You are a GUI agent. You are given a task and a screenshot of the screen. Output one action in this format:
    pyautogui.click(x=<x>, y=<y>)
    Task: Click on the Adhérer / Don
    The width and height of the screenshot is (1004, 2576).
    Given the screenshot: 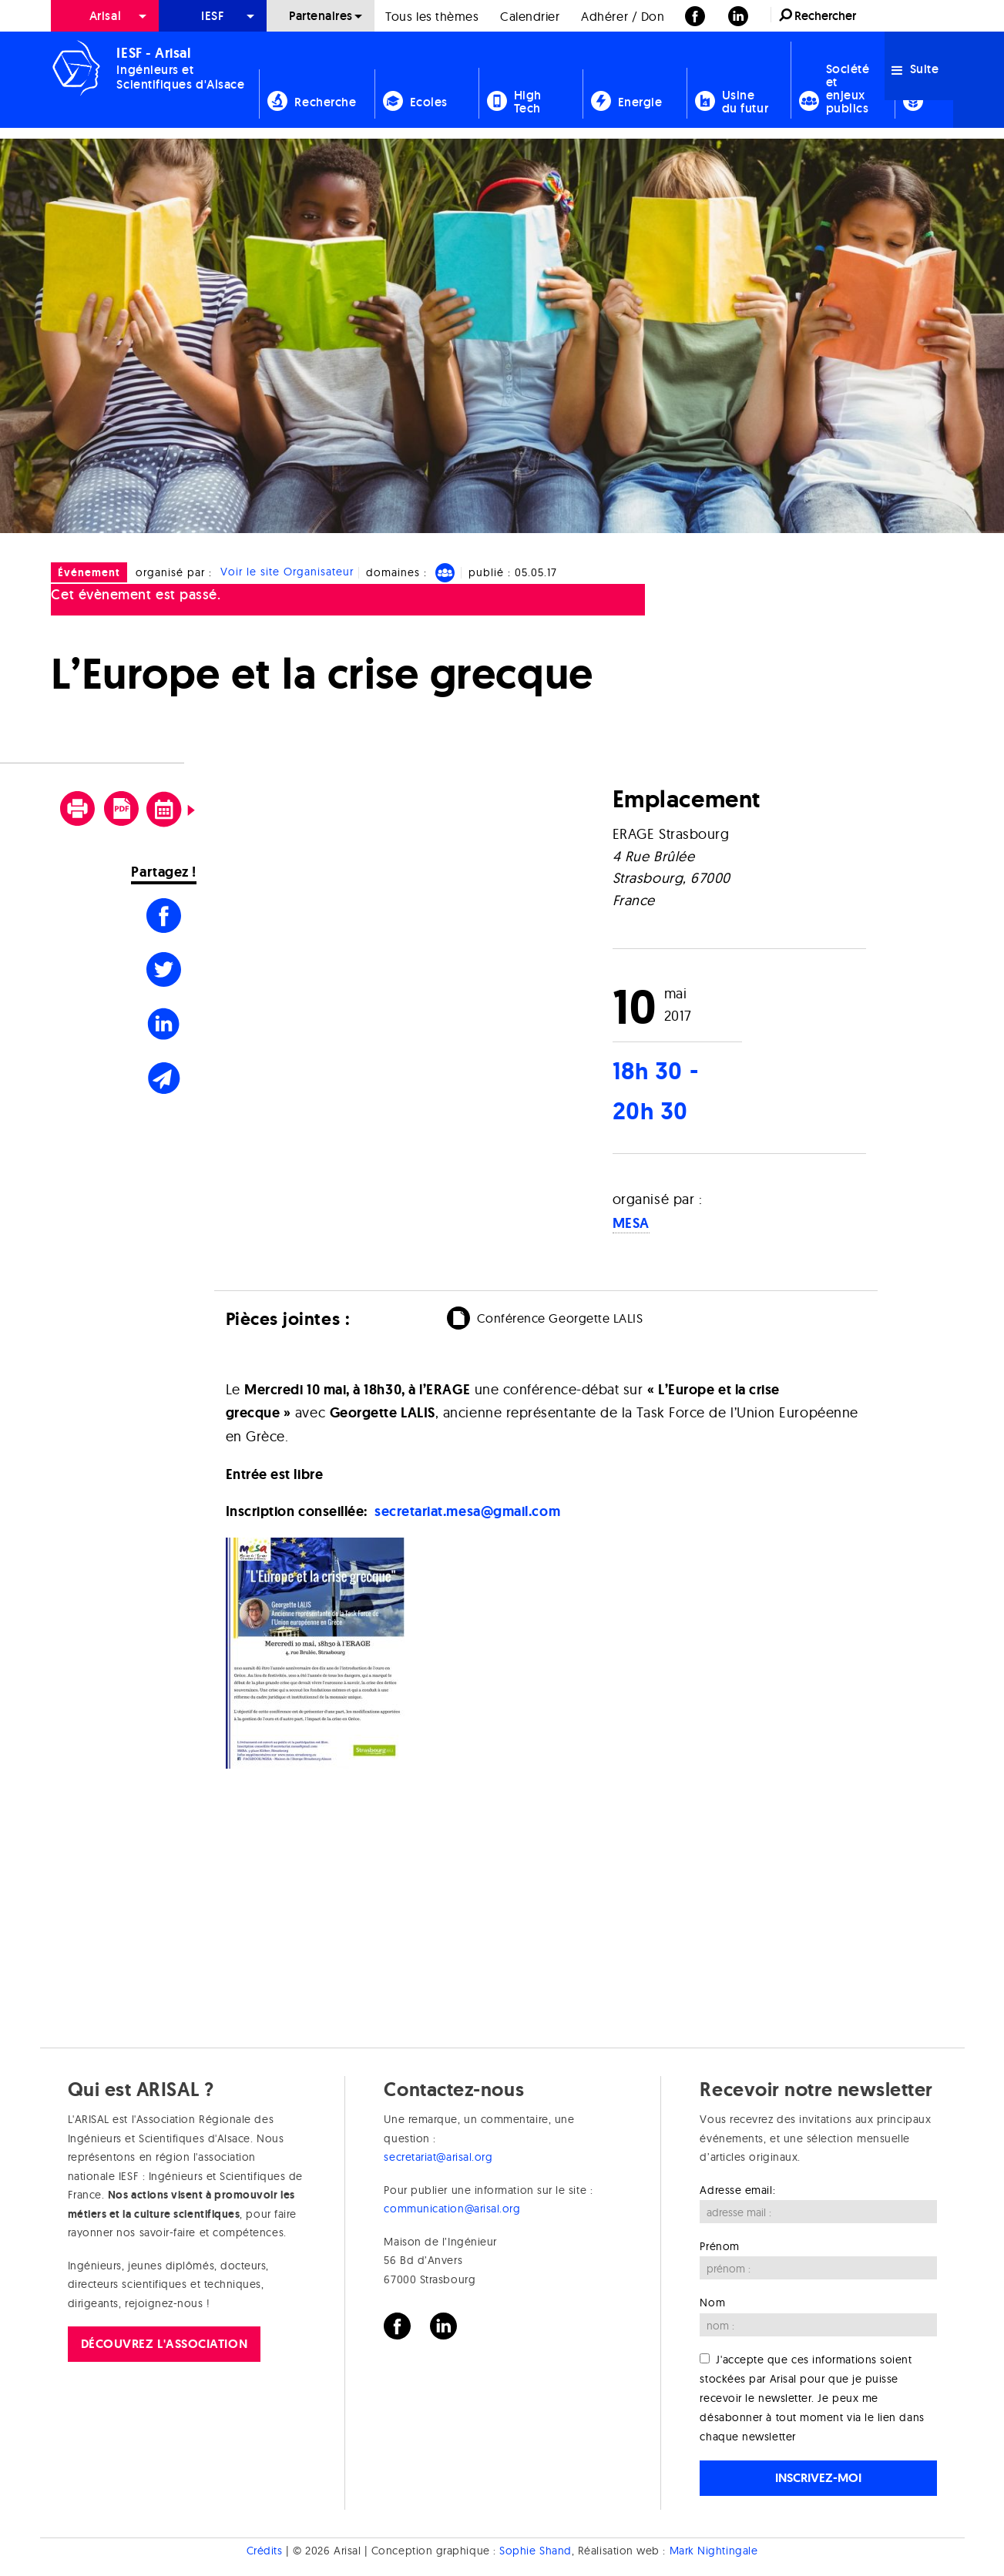 What is the action you would take?
    pyautogui.click(x=622, y=16)
    